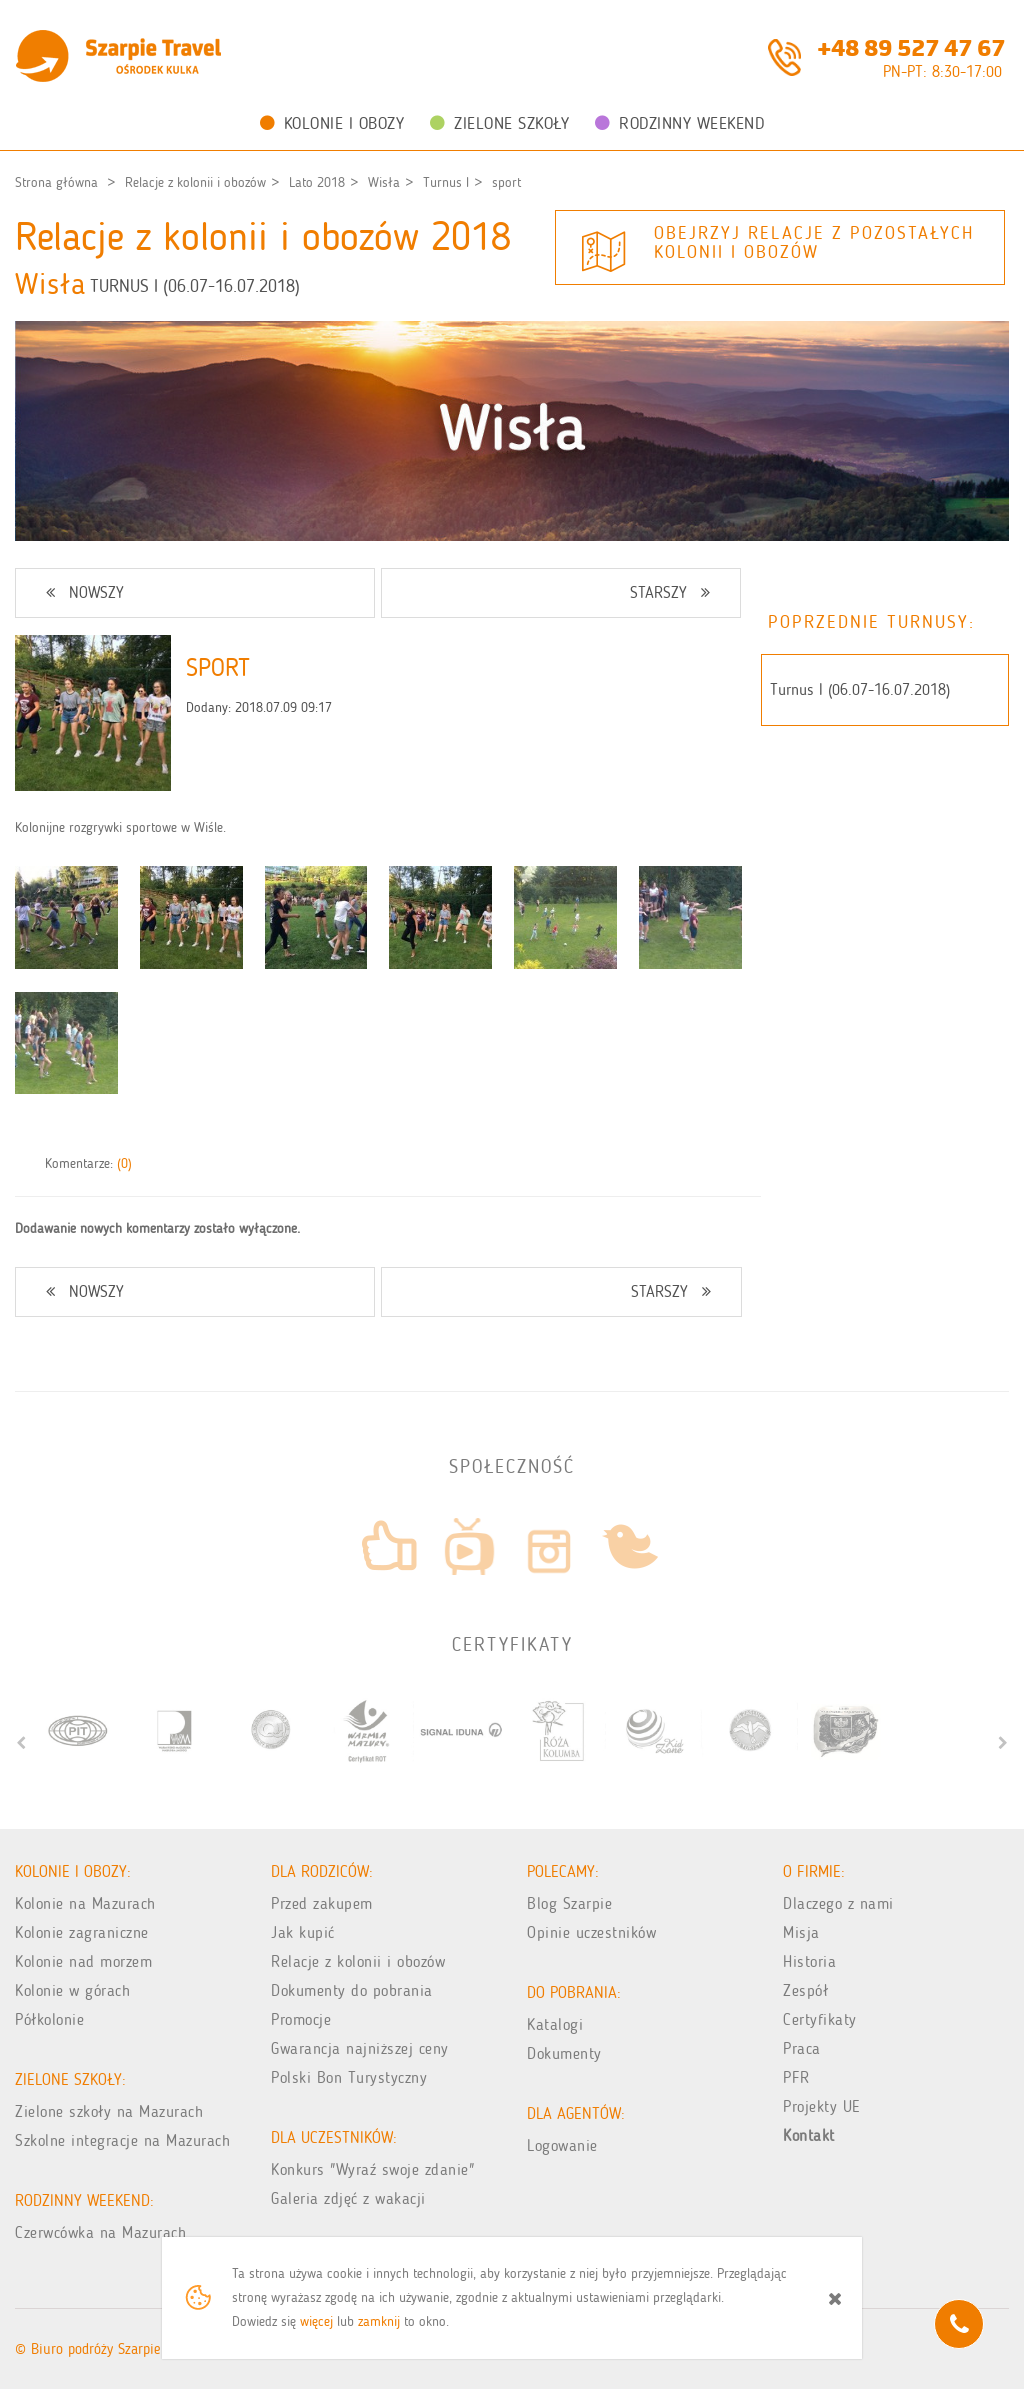 Image resolution: width=1024 pixels, height=2389 pixels. I want to click on Promocje, so click(301, 2019).